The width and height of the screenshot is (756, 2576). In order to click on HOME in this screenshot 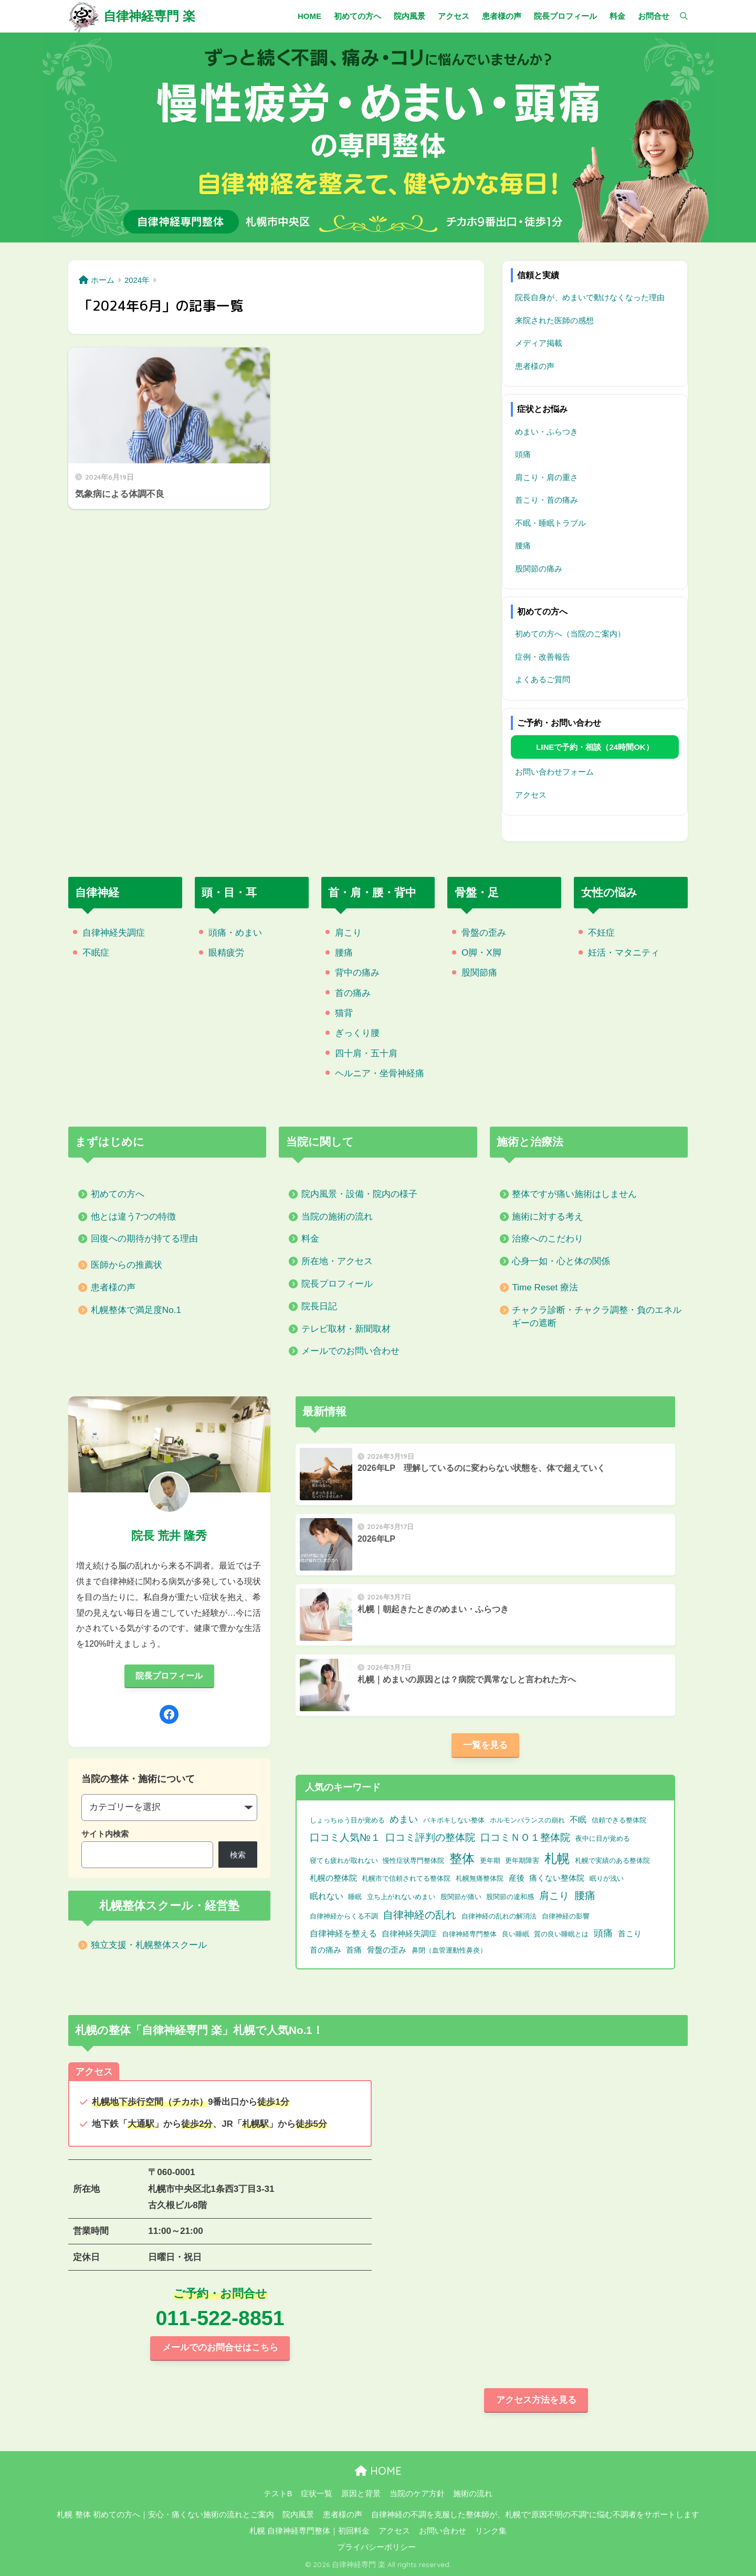, I will do `click(378, 2470)`.